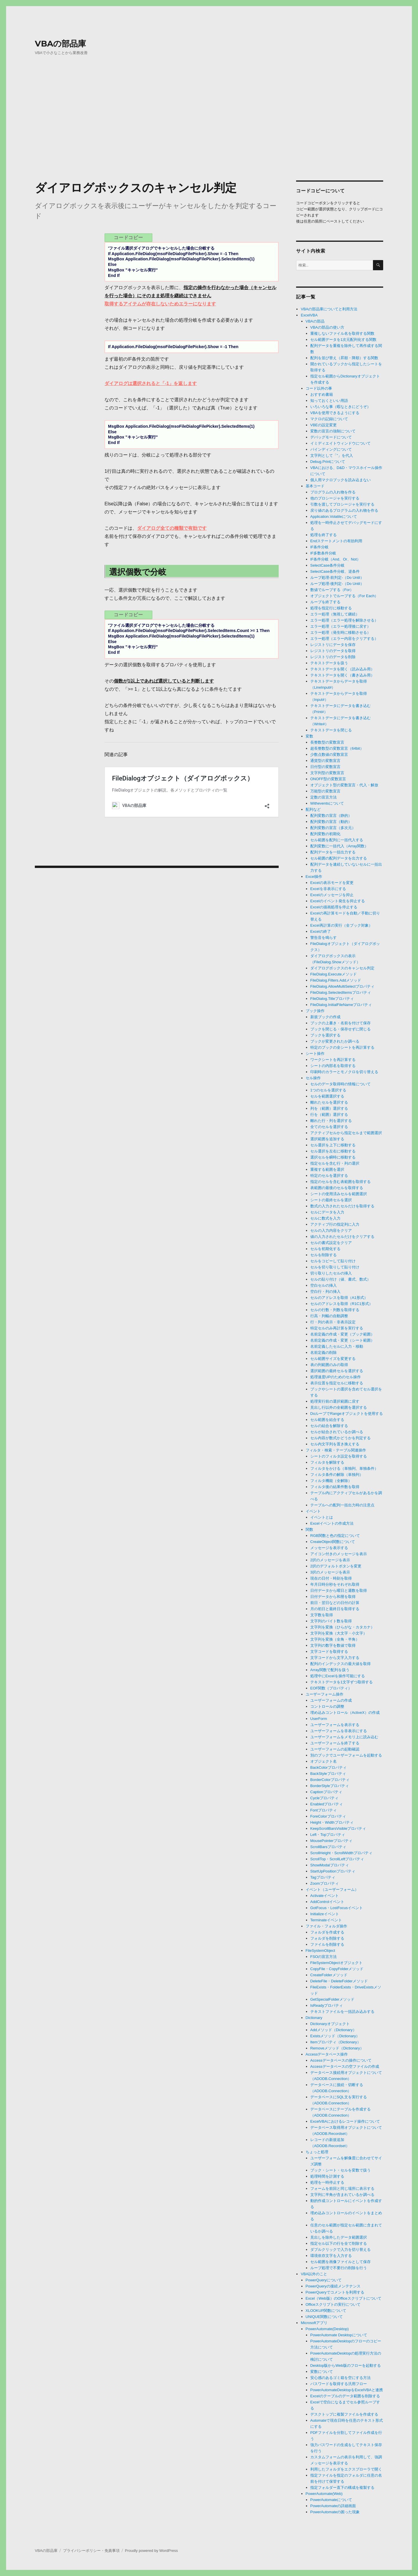  Describe the element at coordinates (332, 1523) in the screenshot. I see `Excelイベントの作成方法` at that location.